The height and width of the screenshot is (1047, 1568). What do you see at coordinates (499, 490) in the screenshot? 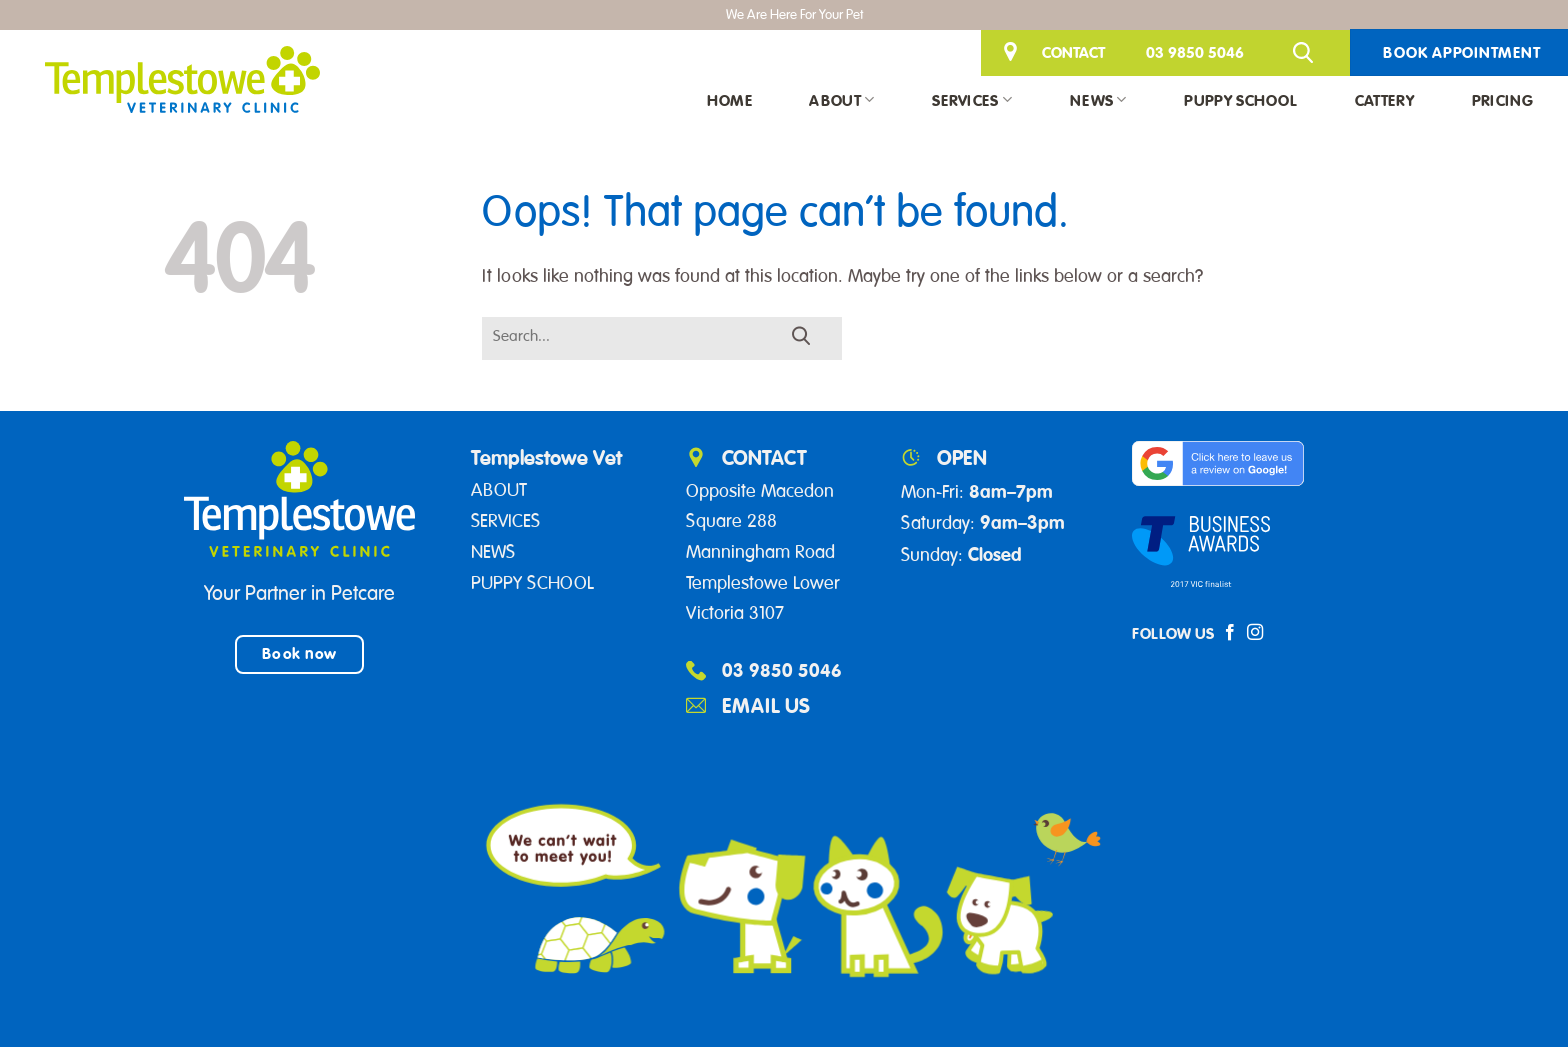
I see `ABOUT` at bounding box center [499, 490].